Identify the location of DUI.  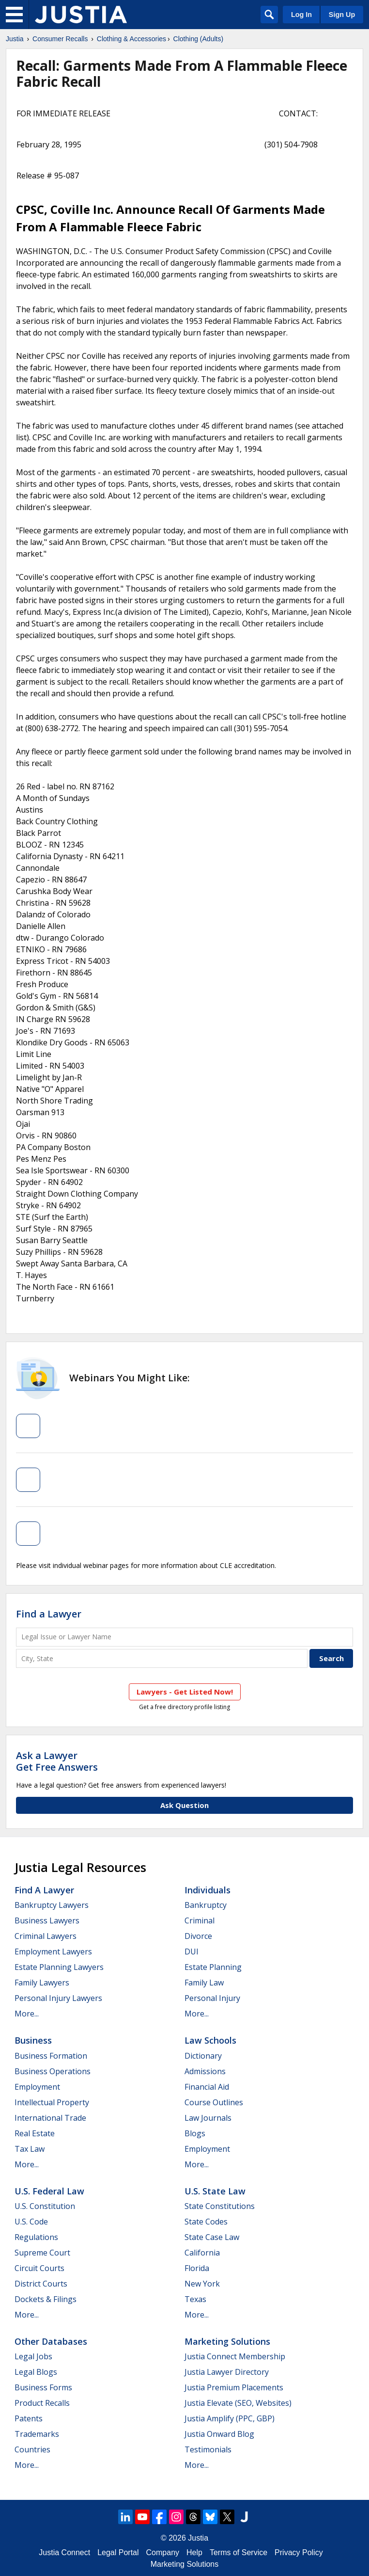
(191, 1951).